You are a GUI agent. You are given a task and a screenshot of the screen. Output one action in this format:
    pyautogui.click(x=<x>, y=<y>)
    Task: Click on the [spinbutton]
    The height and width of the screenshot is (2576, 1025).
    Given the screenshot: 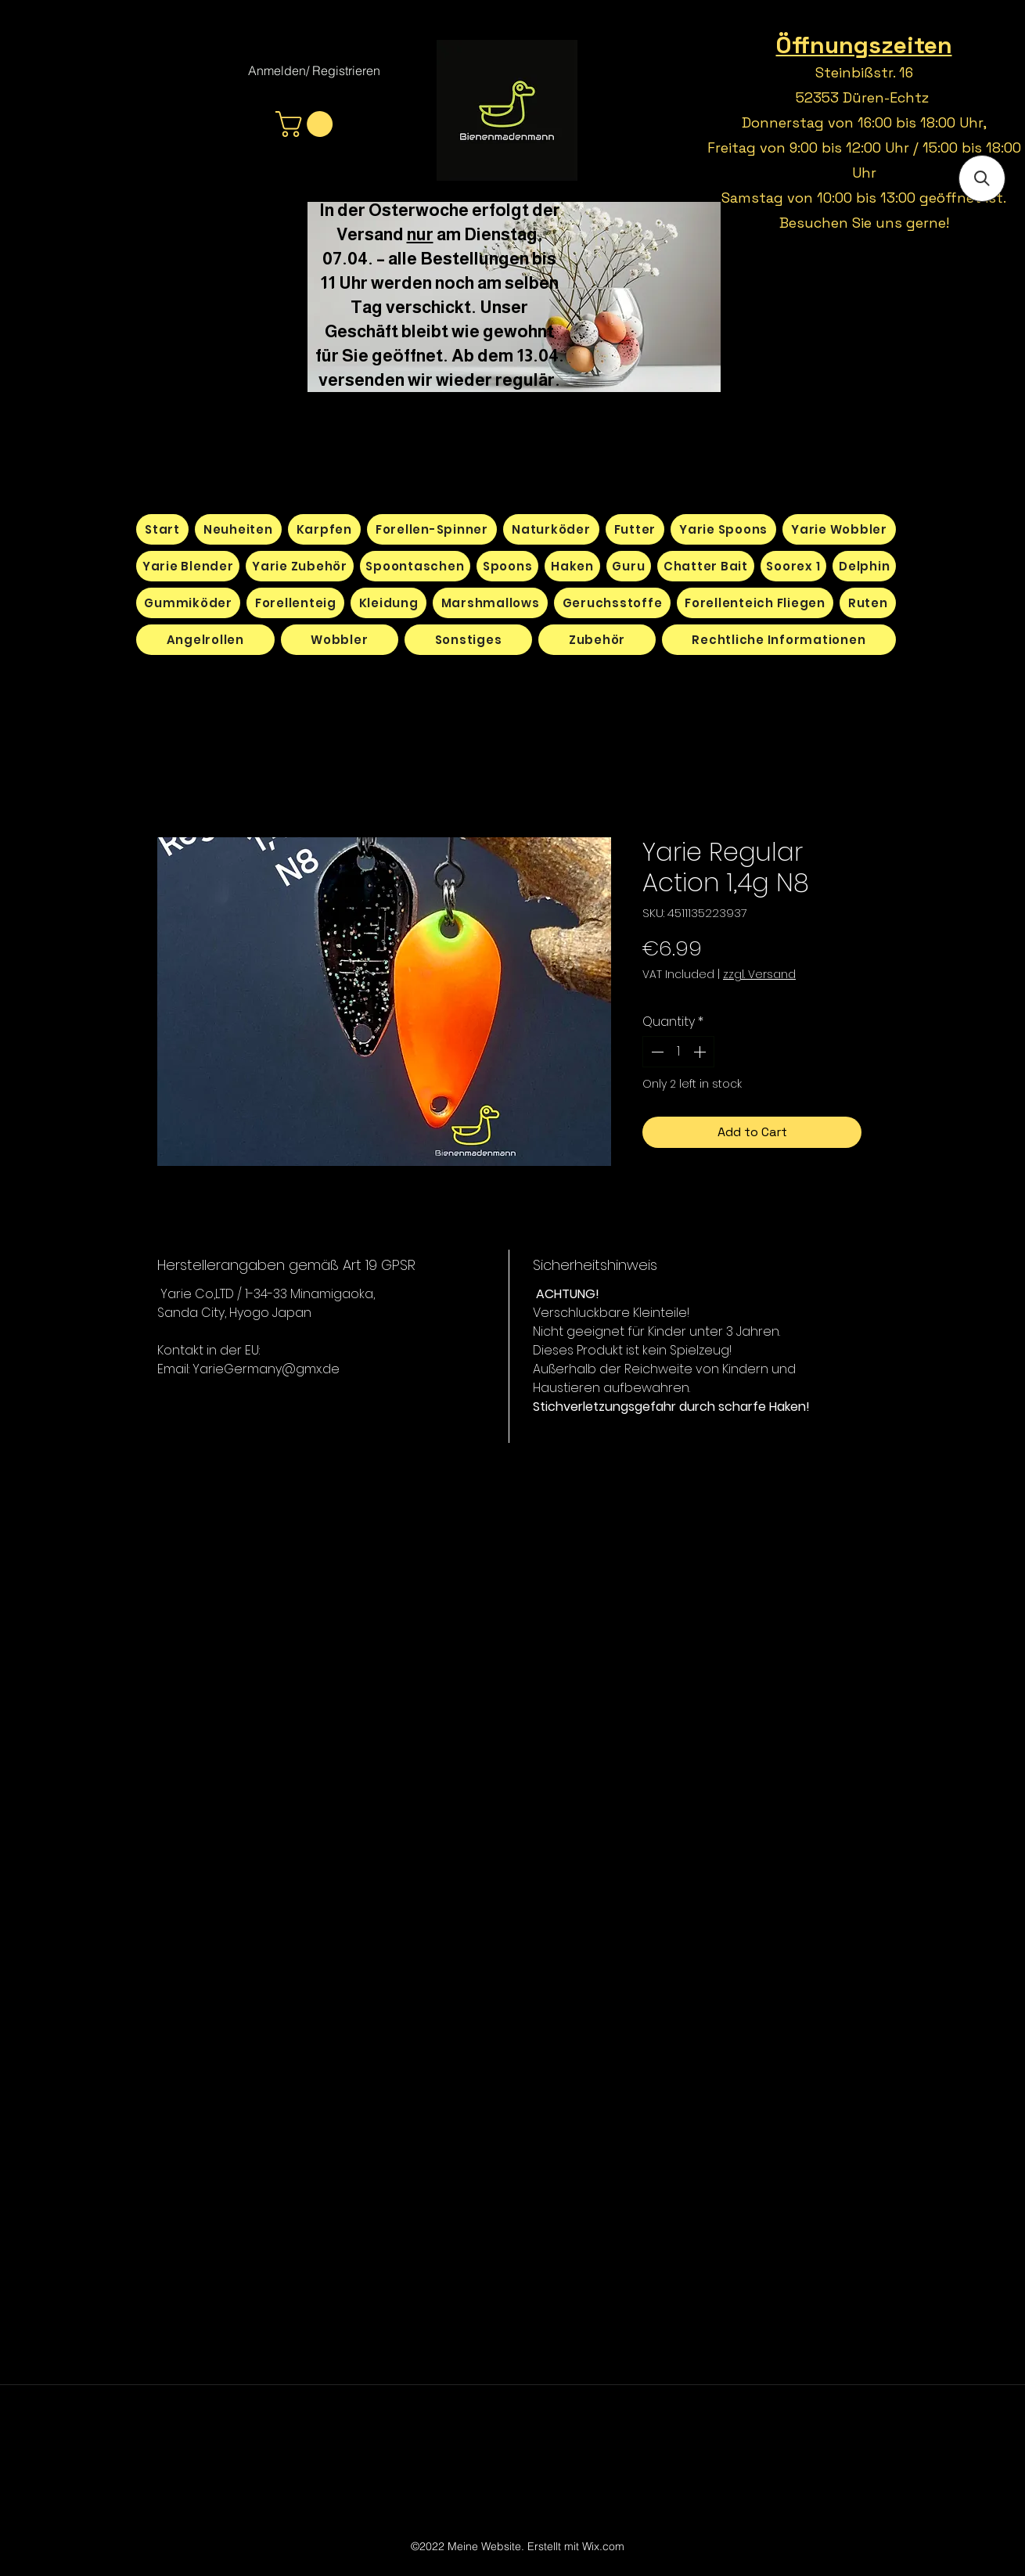 What is the action you would take?
    pyautogui.click(x=678, y=1052)
    